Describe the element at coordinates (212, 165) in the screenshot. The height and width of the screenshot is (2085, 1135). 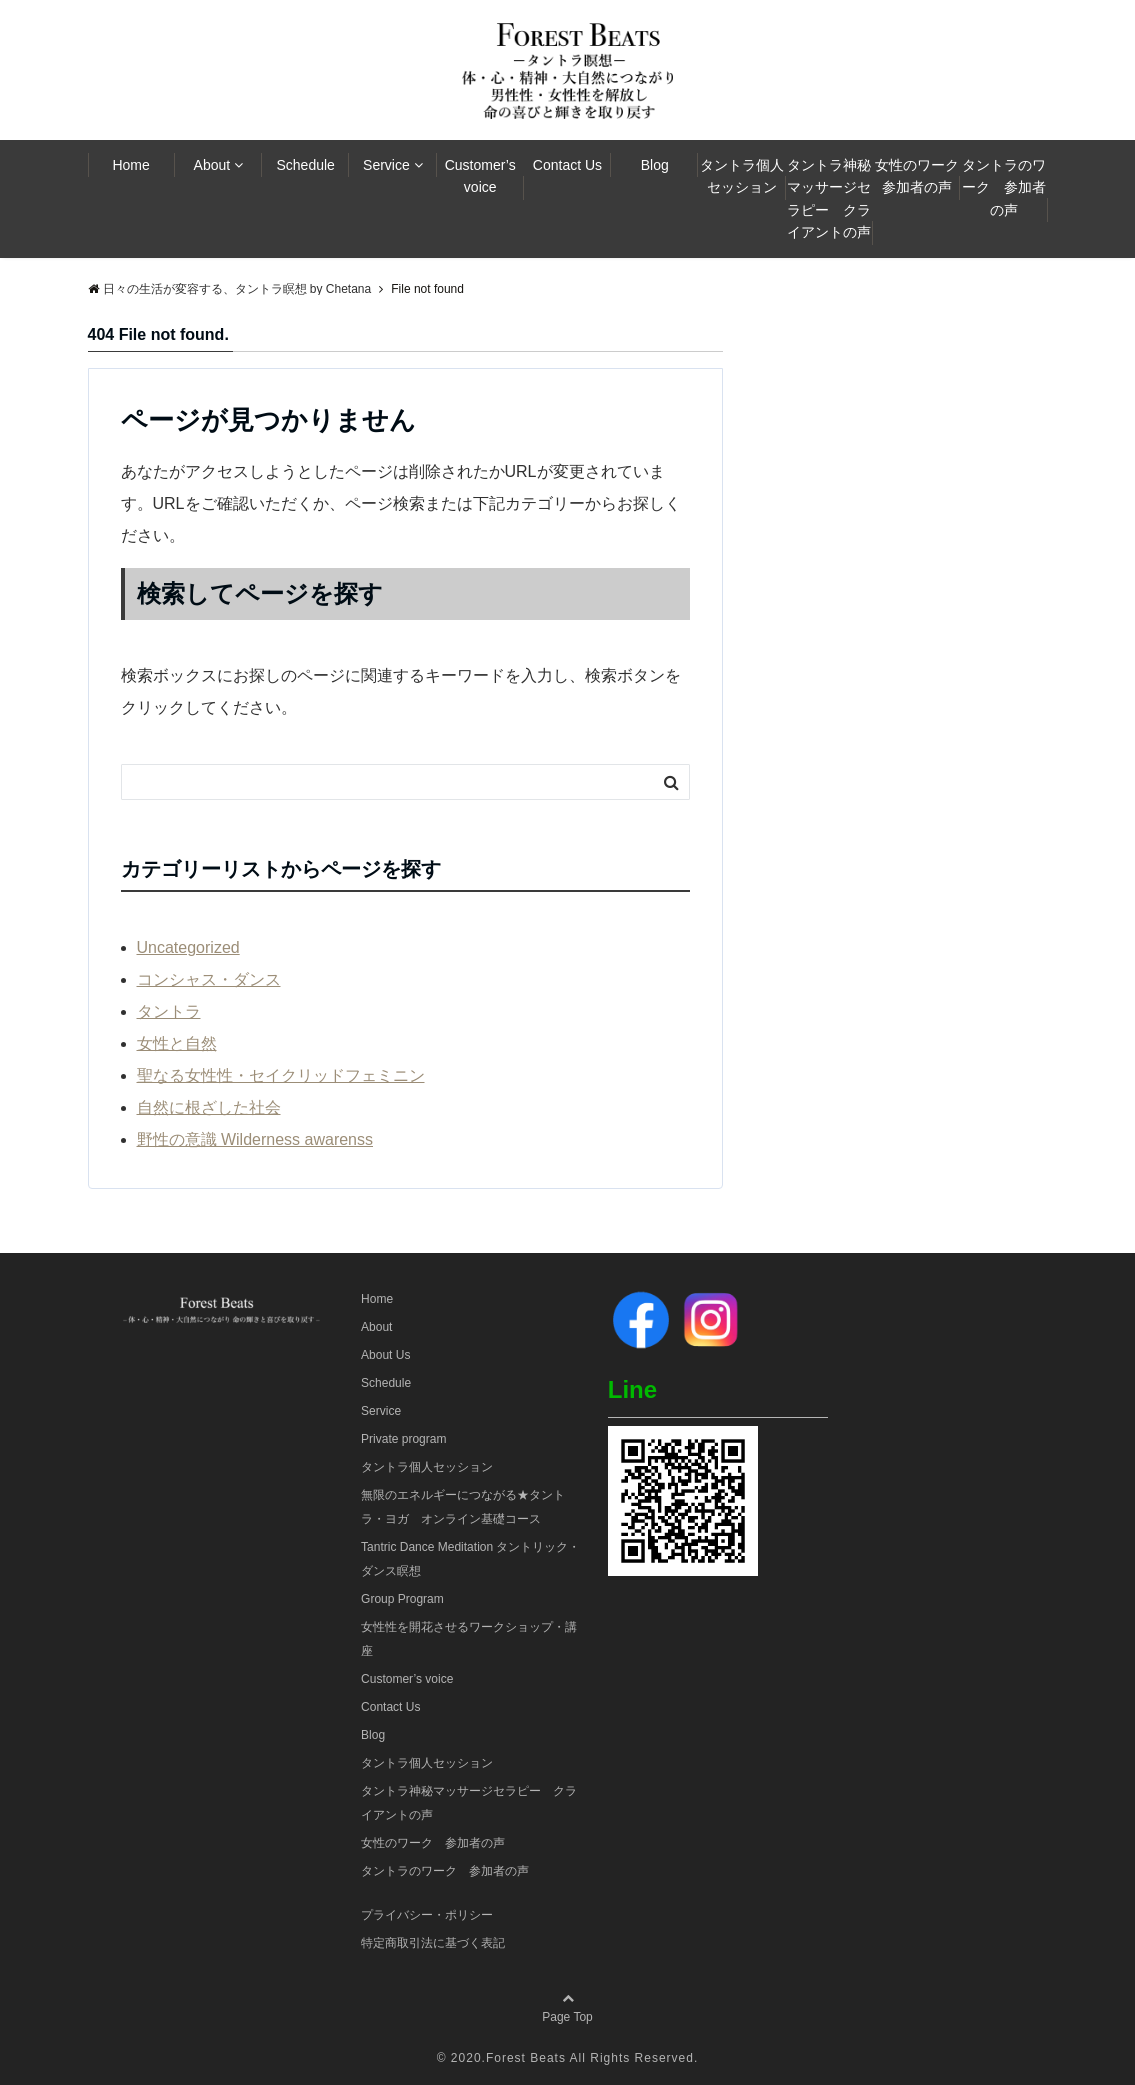
I see `About` at that location.